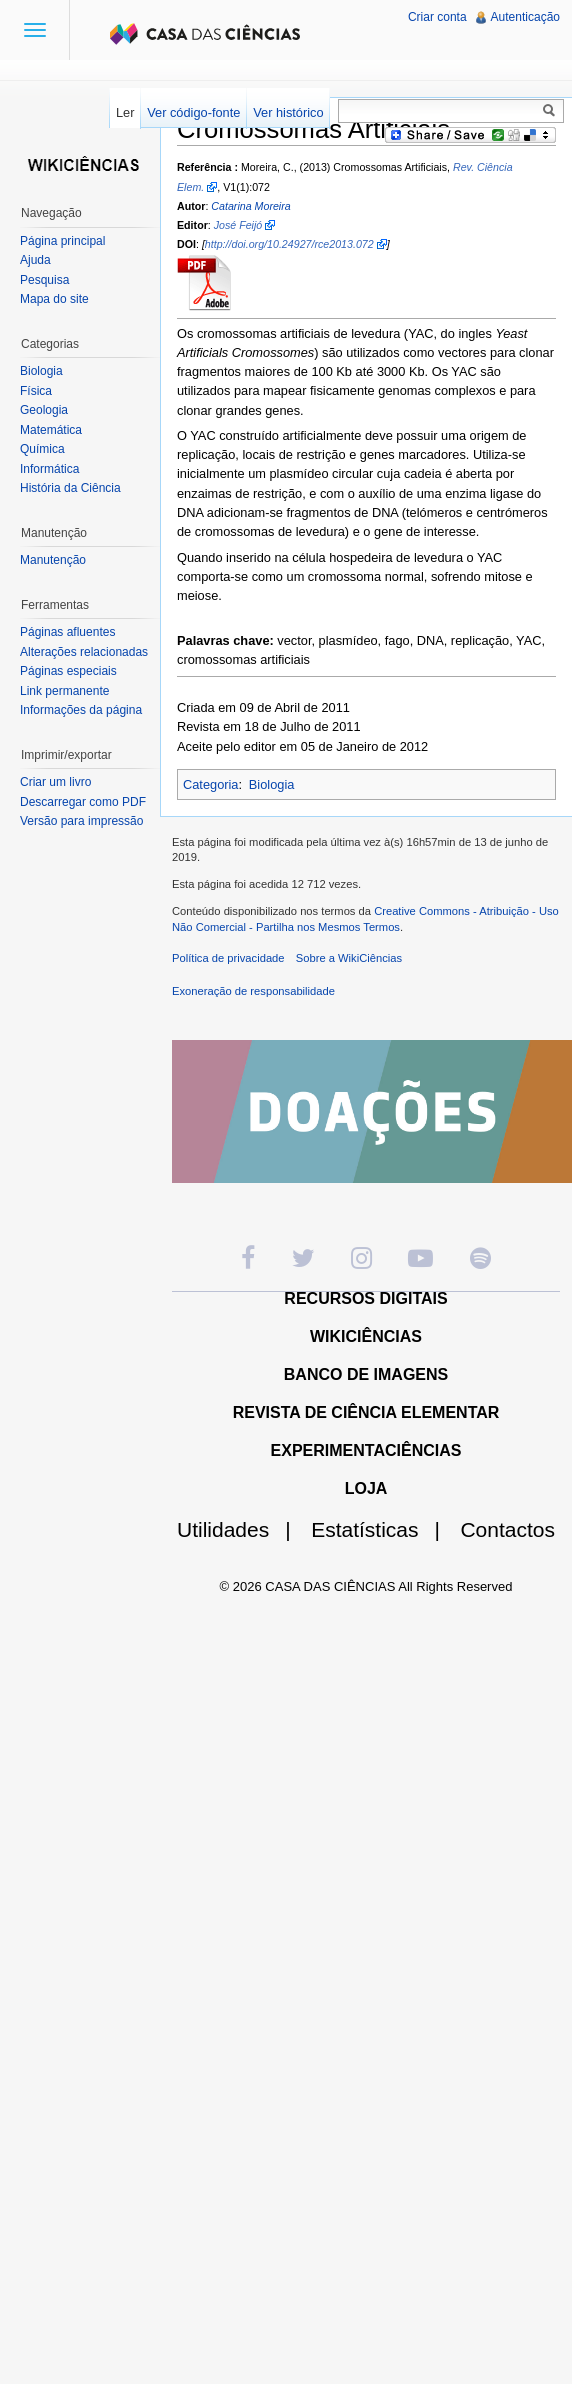  I want to click on Biologia, so click(272, 784).